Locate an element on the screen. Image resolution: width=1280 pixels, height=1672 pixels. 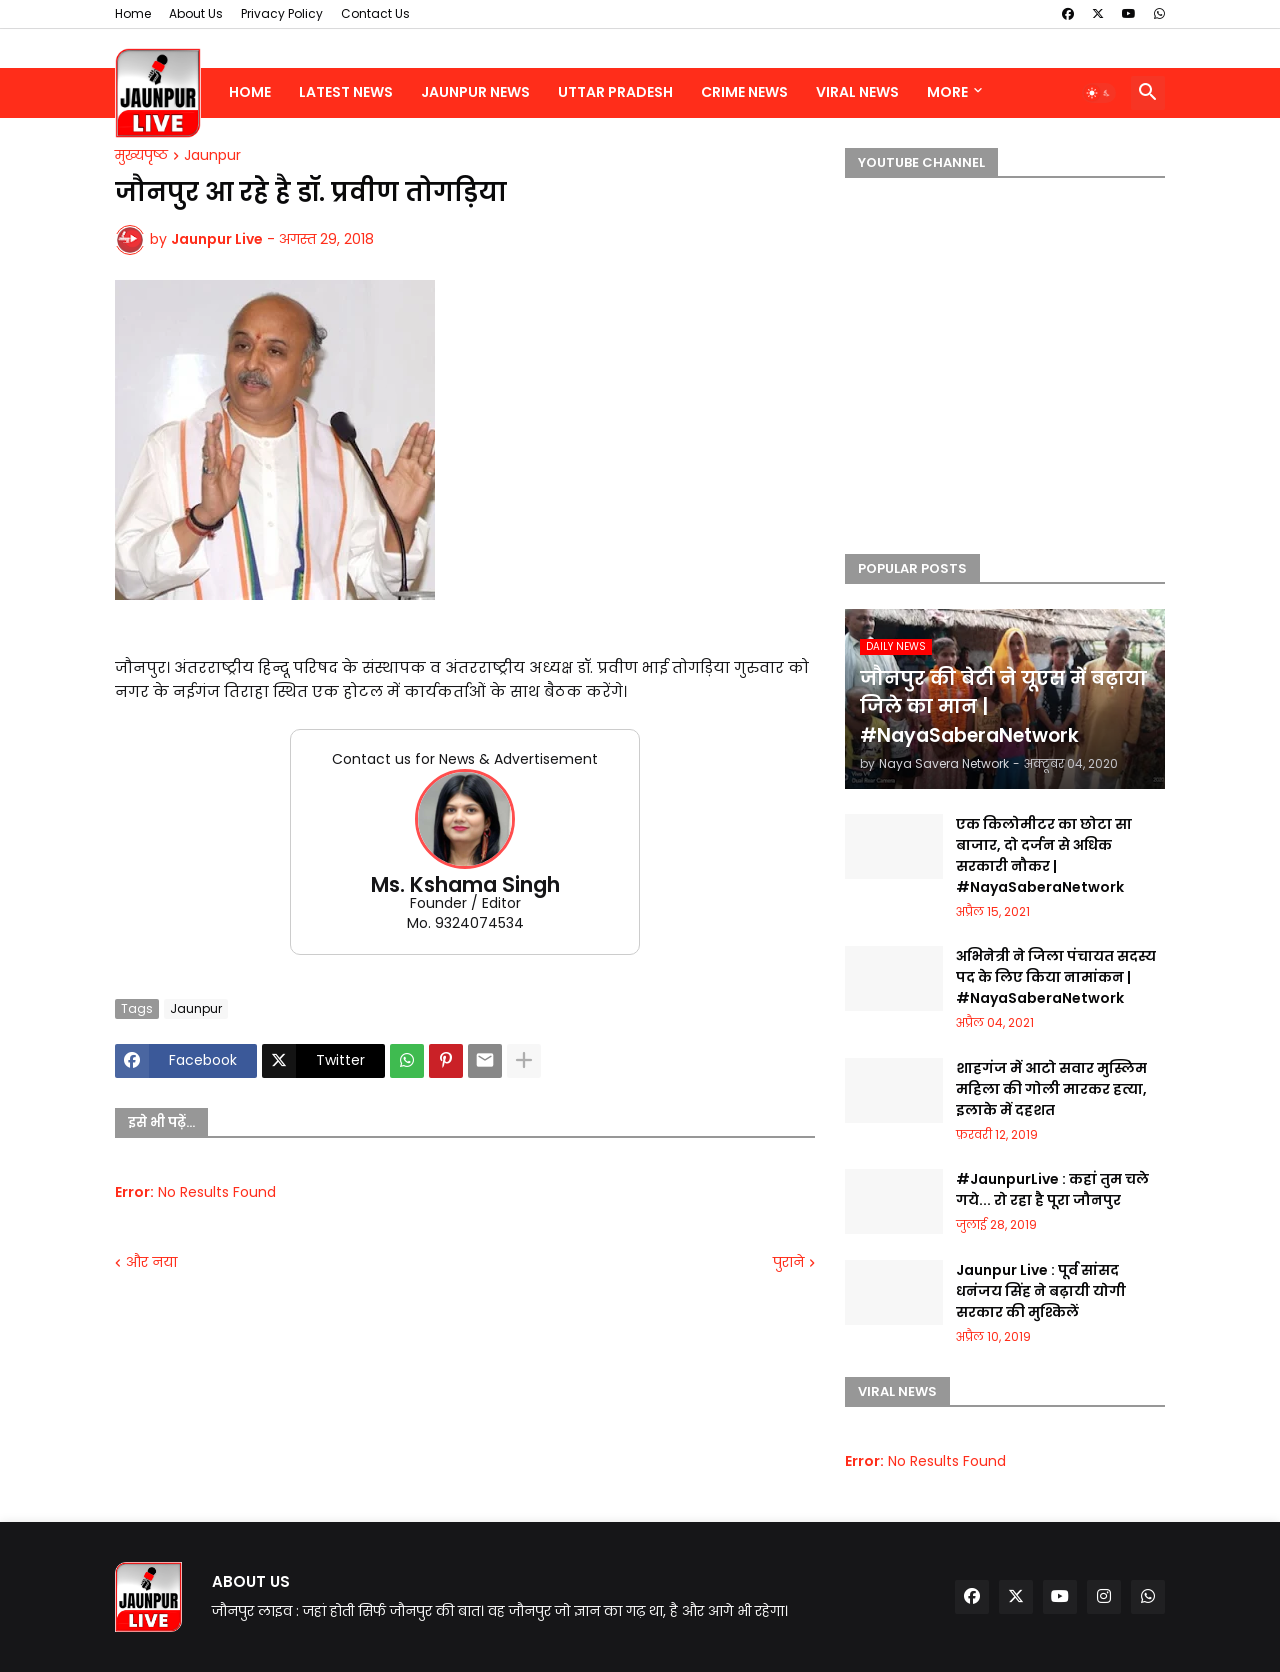
मुख्यपृष्ठ is located at coordinates (141, 156).